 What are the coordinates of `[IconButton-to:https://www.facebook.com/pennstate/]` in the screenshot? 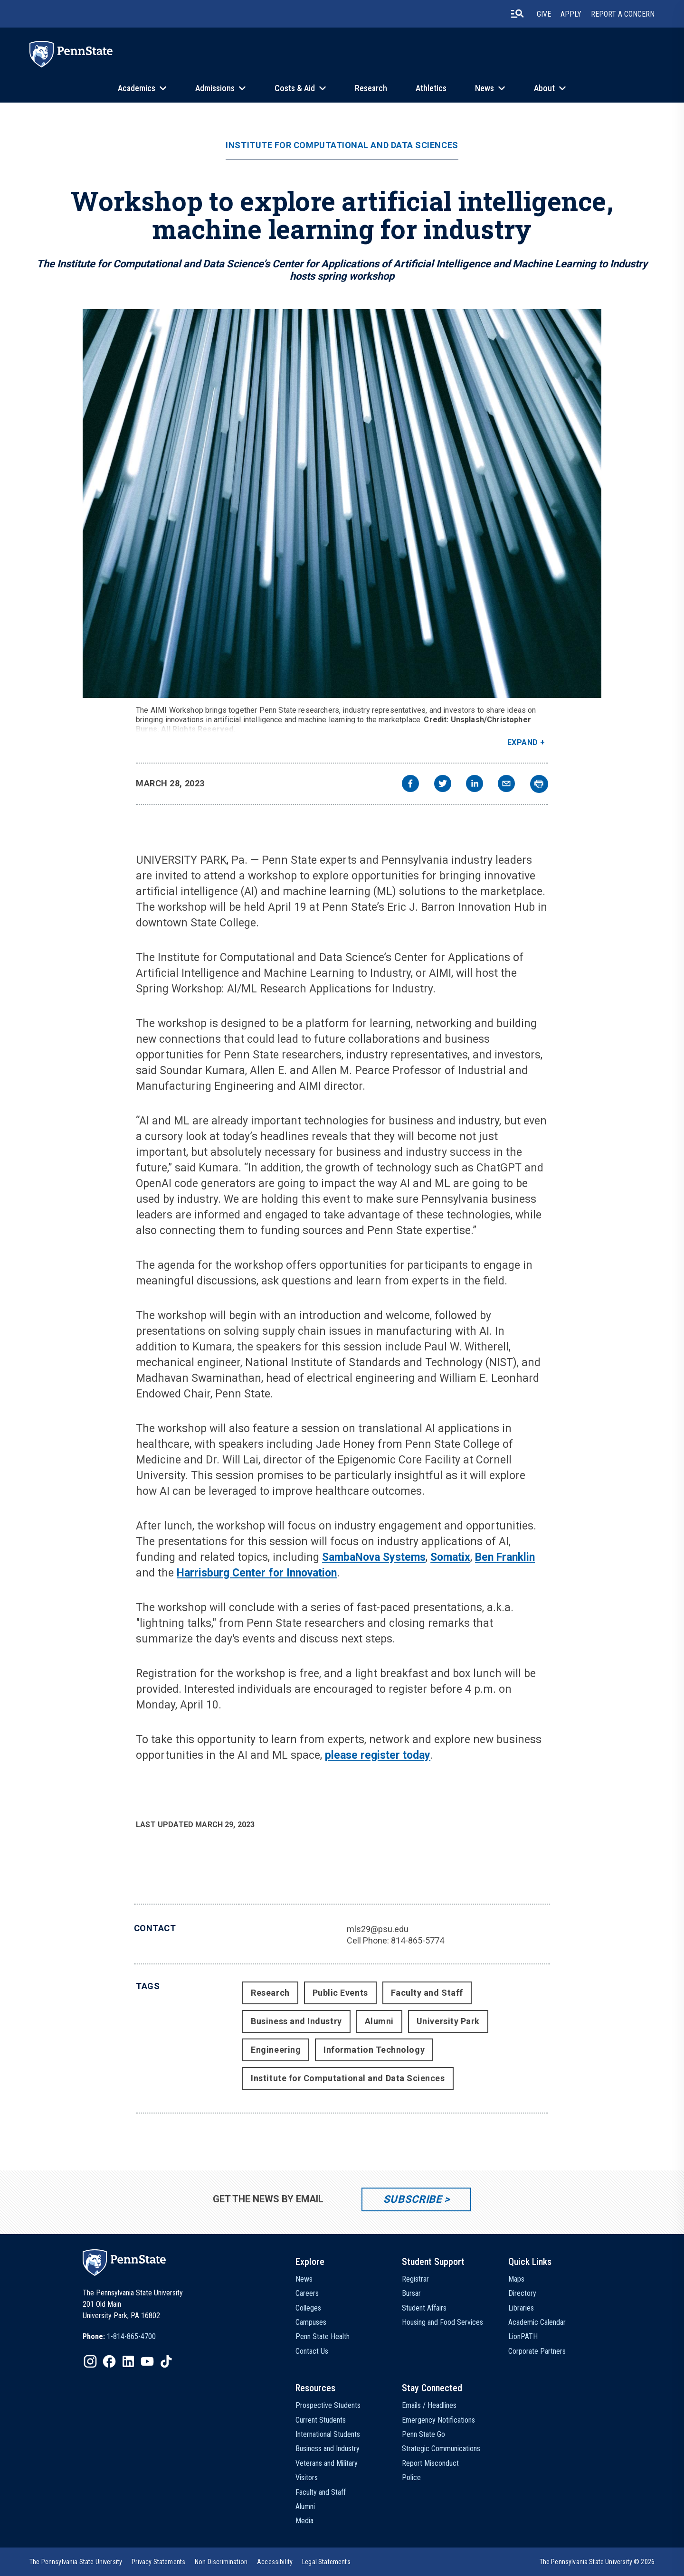 It's located at (109, 2361).